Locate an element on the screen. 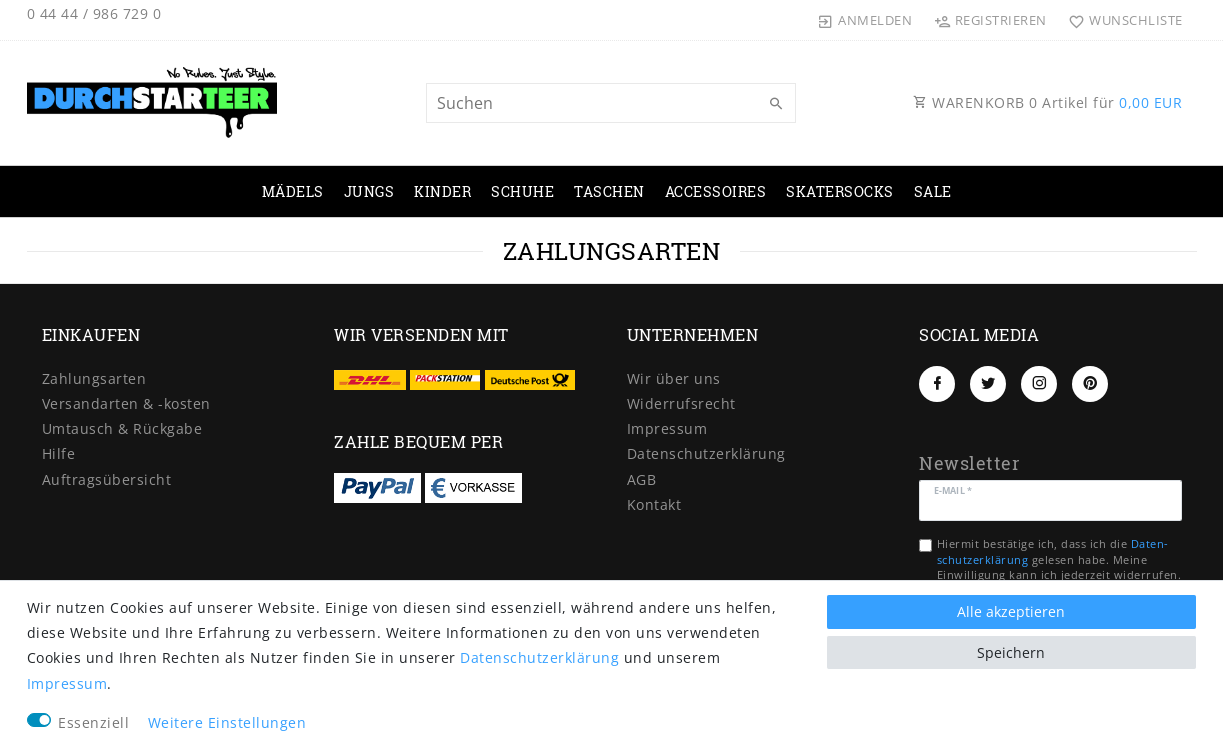 The height and width of the screenshot is (749, 1223). Speichern is located at coordinates (1011, 652).